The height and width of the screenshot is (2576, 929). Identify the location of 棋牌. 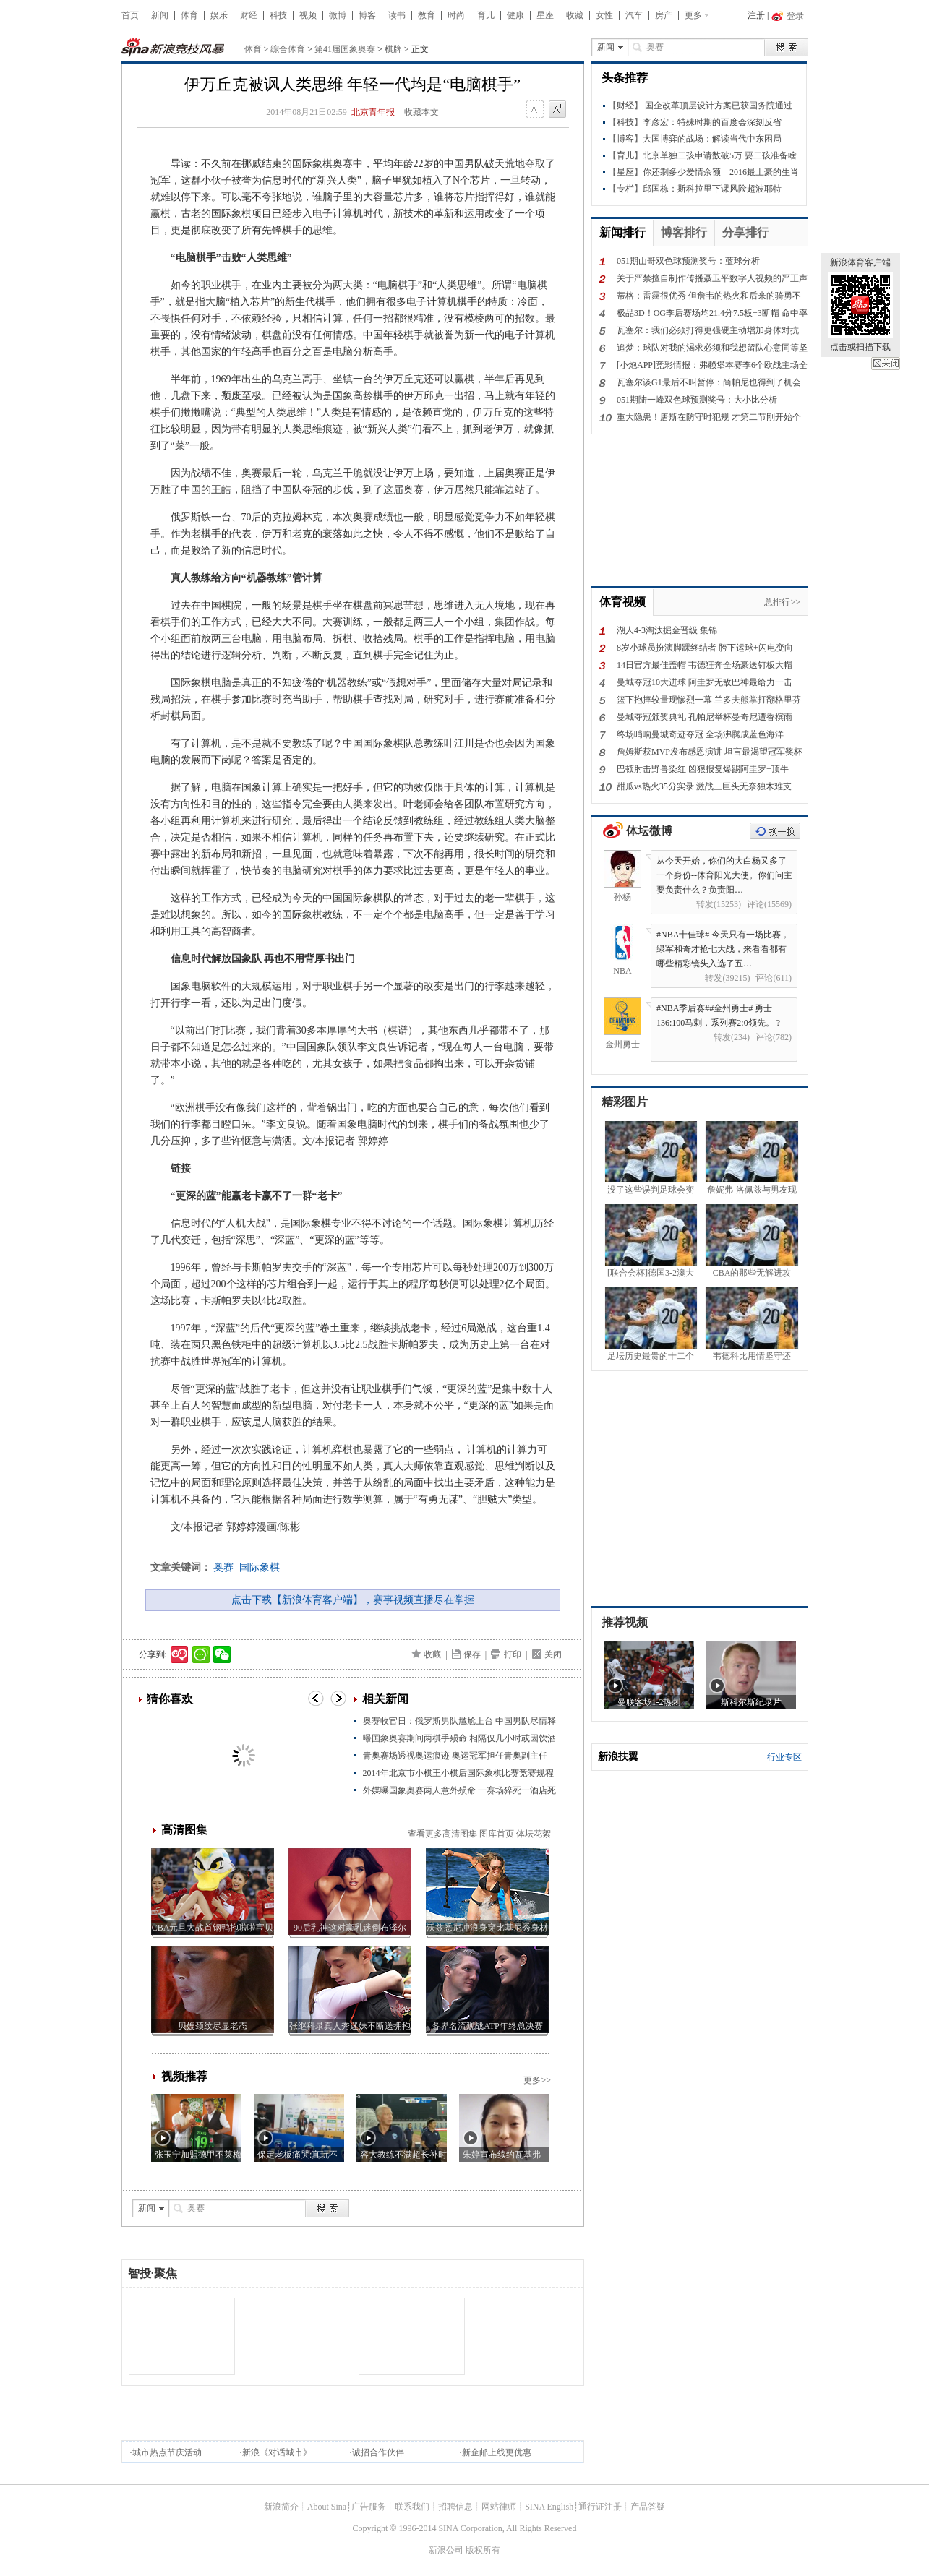
(393, 49).